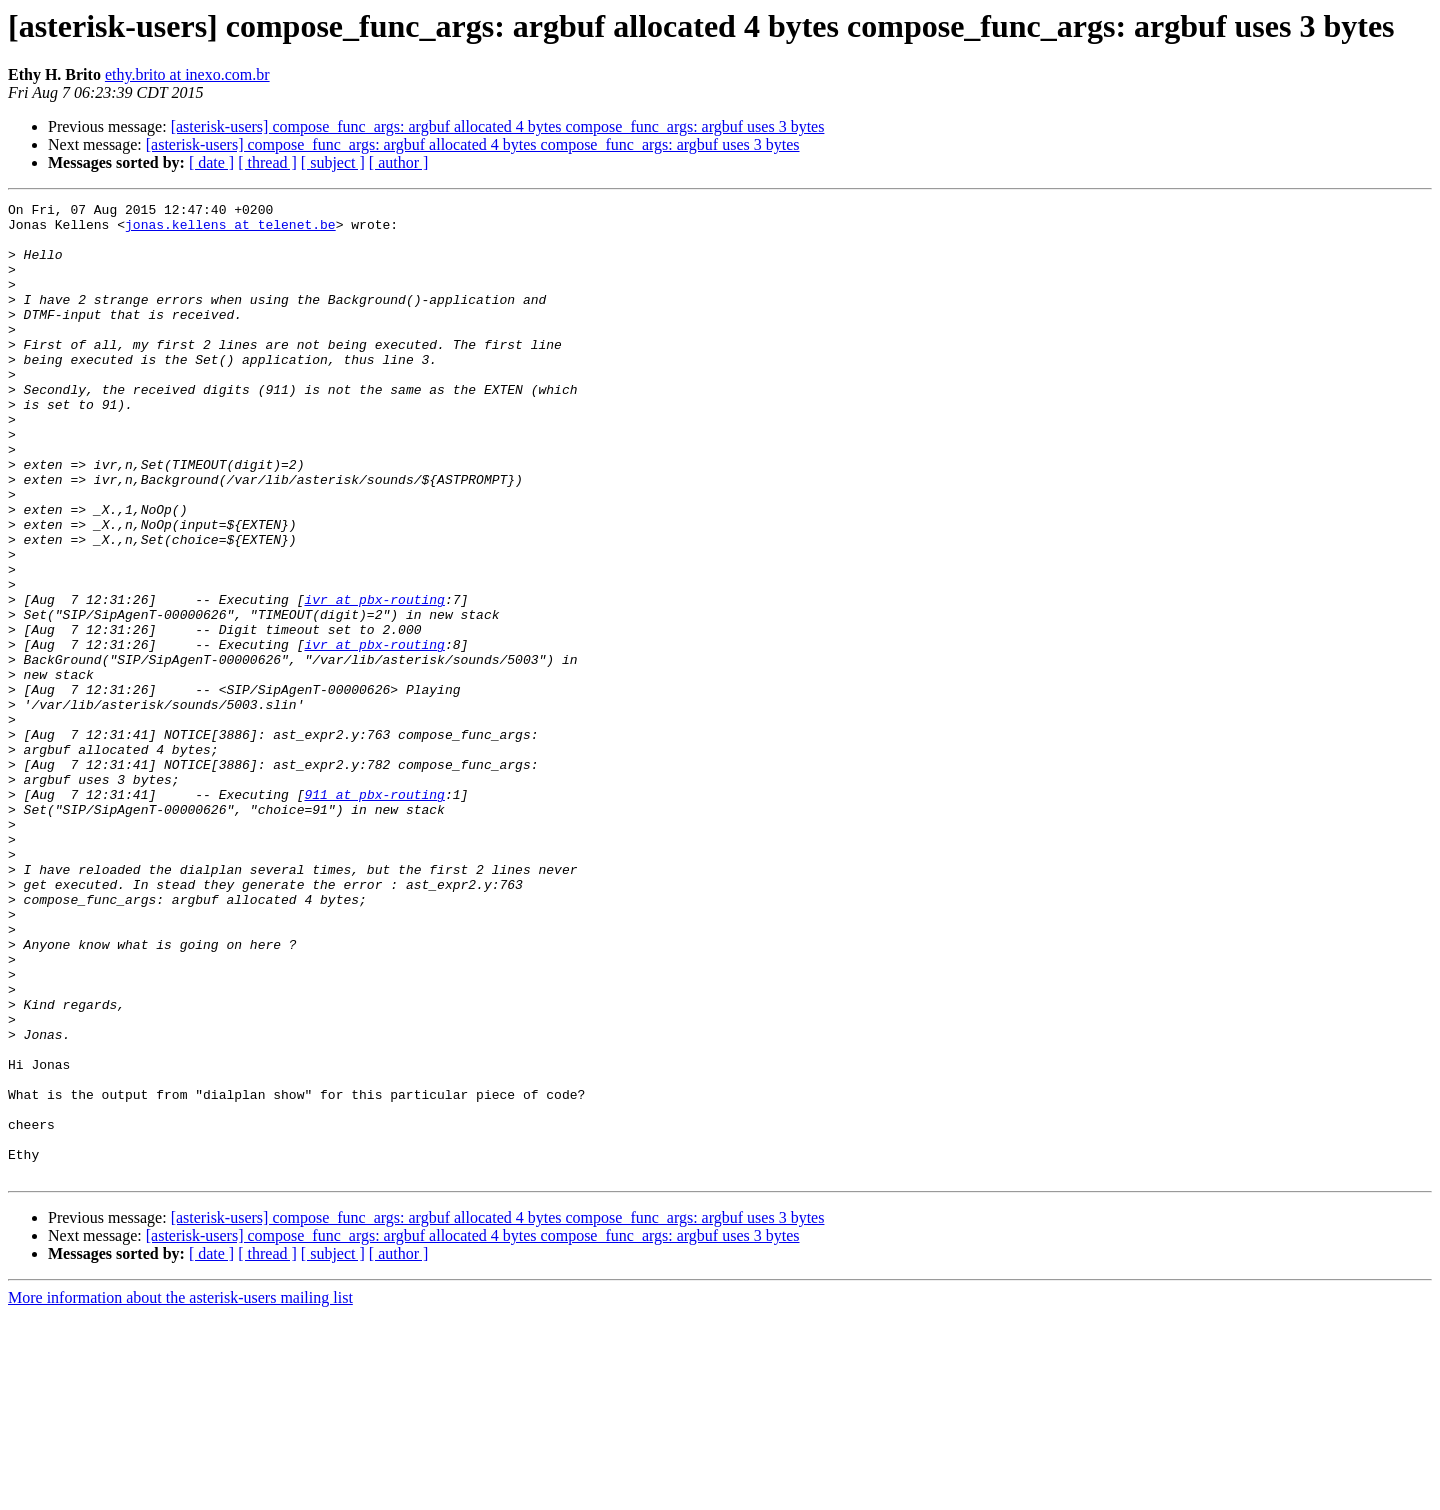  What do you see at coordinates (498, 126) in the screenshot?
I see `[asterisk-users] compose_func_args: argbuf allocated 4 bytes compose_func_args: argbuf uses 3 bytes` at bounding box center [498, 126].